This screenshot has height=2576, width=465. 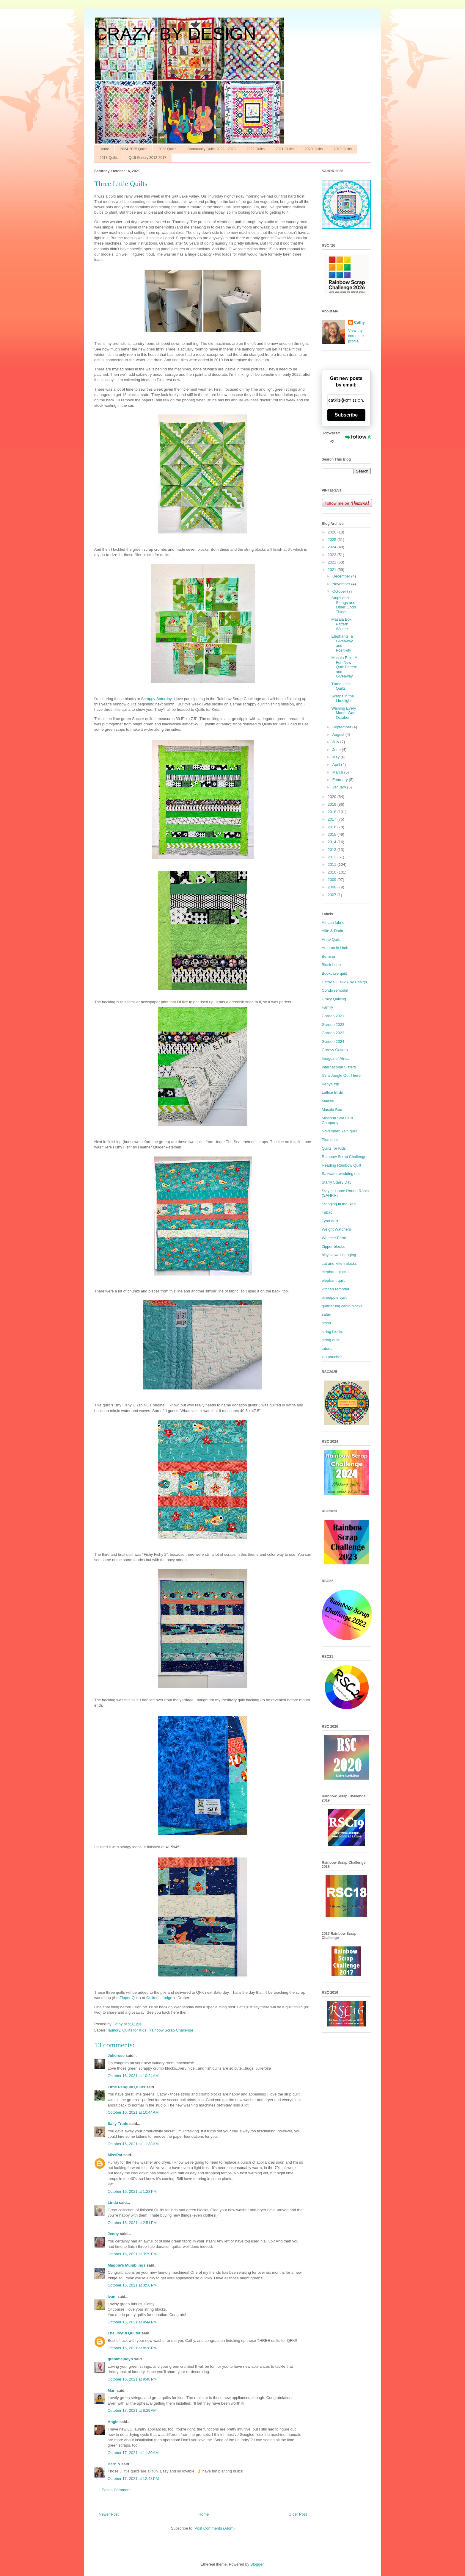 I want to click on November Rain quilt, so click(x=339, y=1131).